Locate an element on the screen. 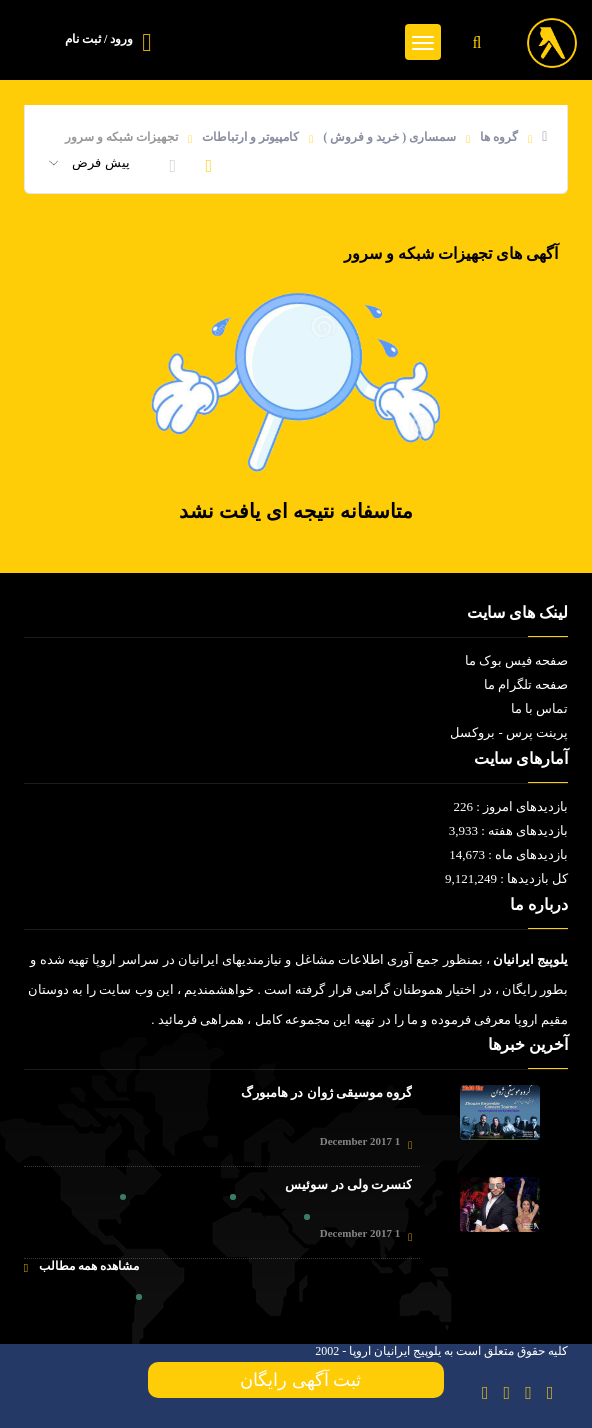 The width and height of the screenshot is (592, 1428). بازدیدهای هفته : 3,933 is located at coordinates (509, 830).